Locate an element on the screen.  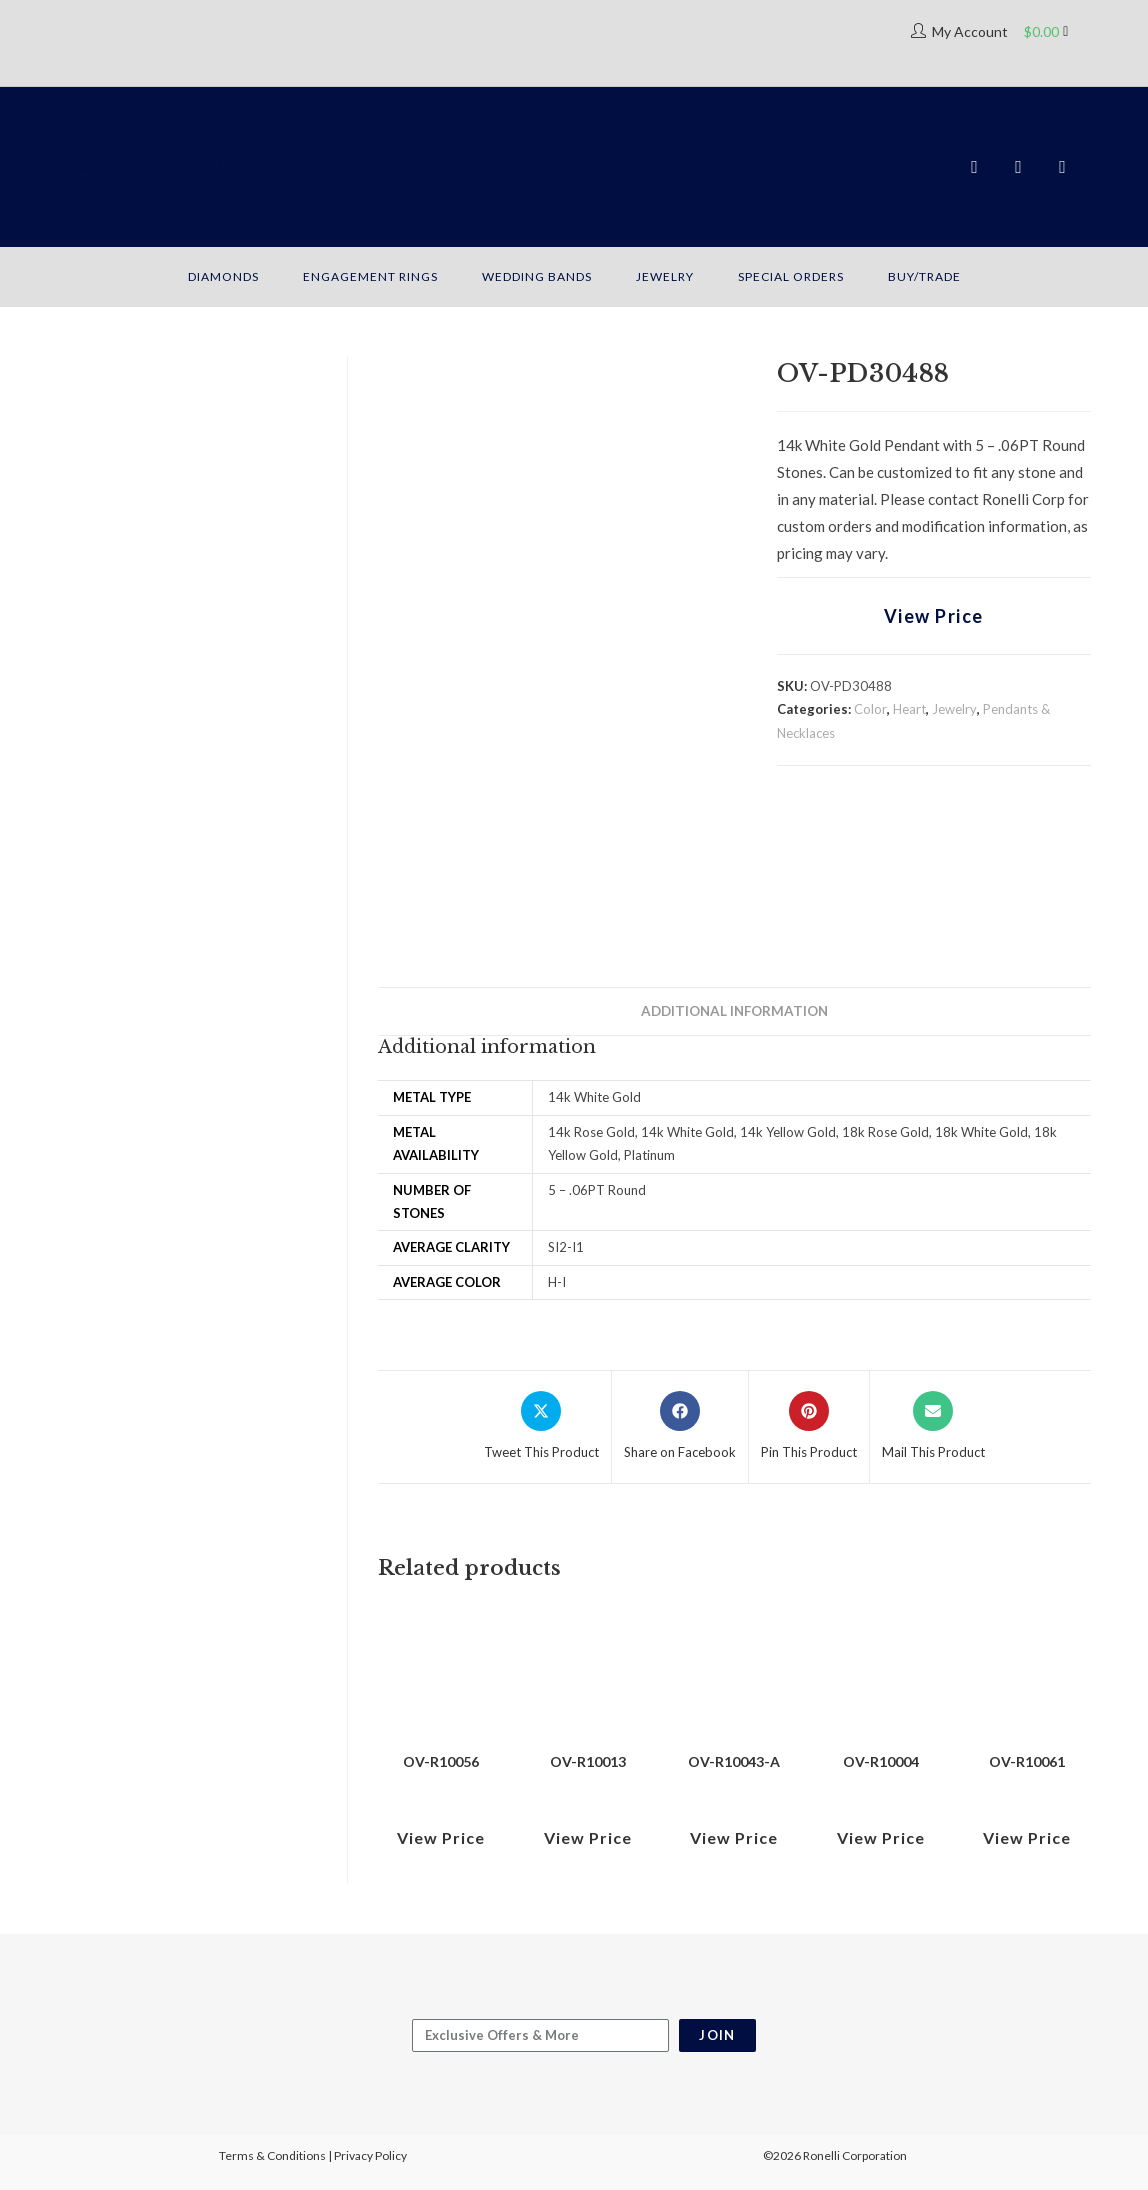
Privacy Policy is located at coordinates (370, 2155).